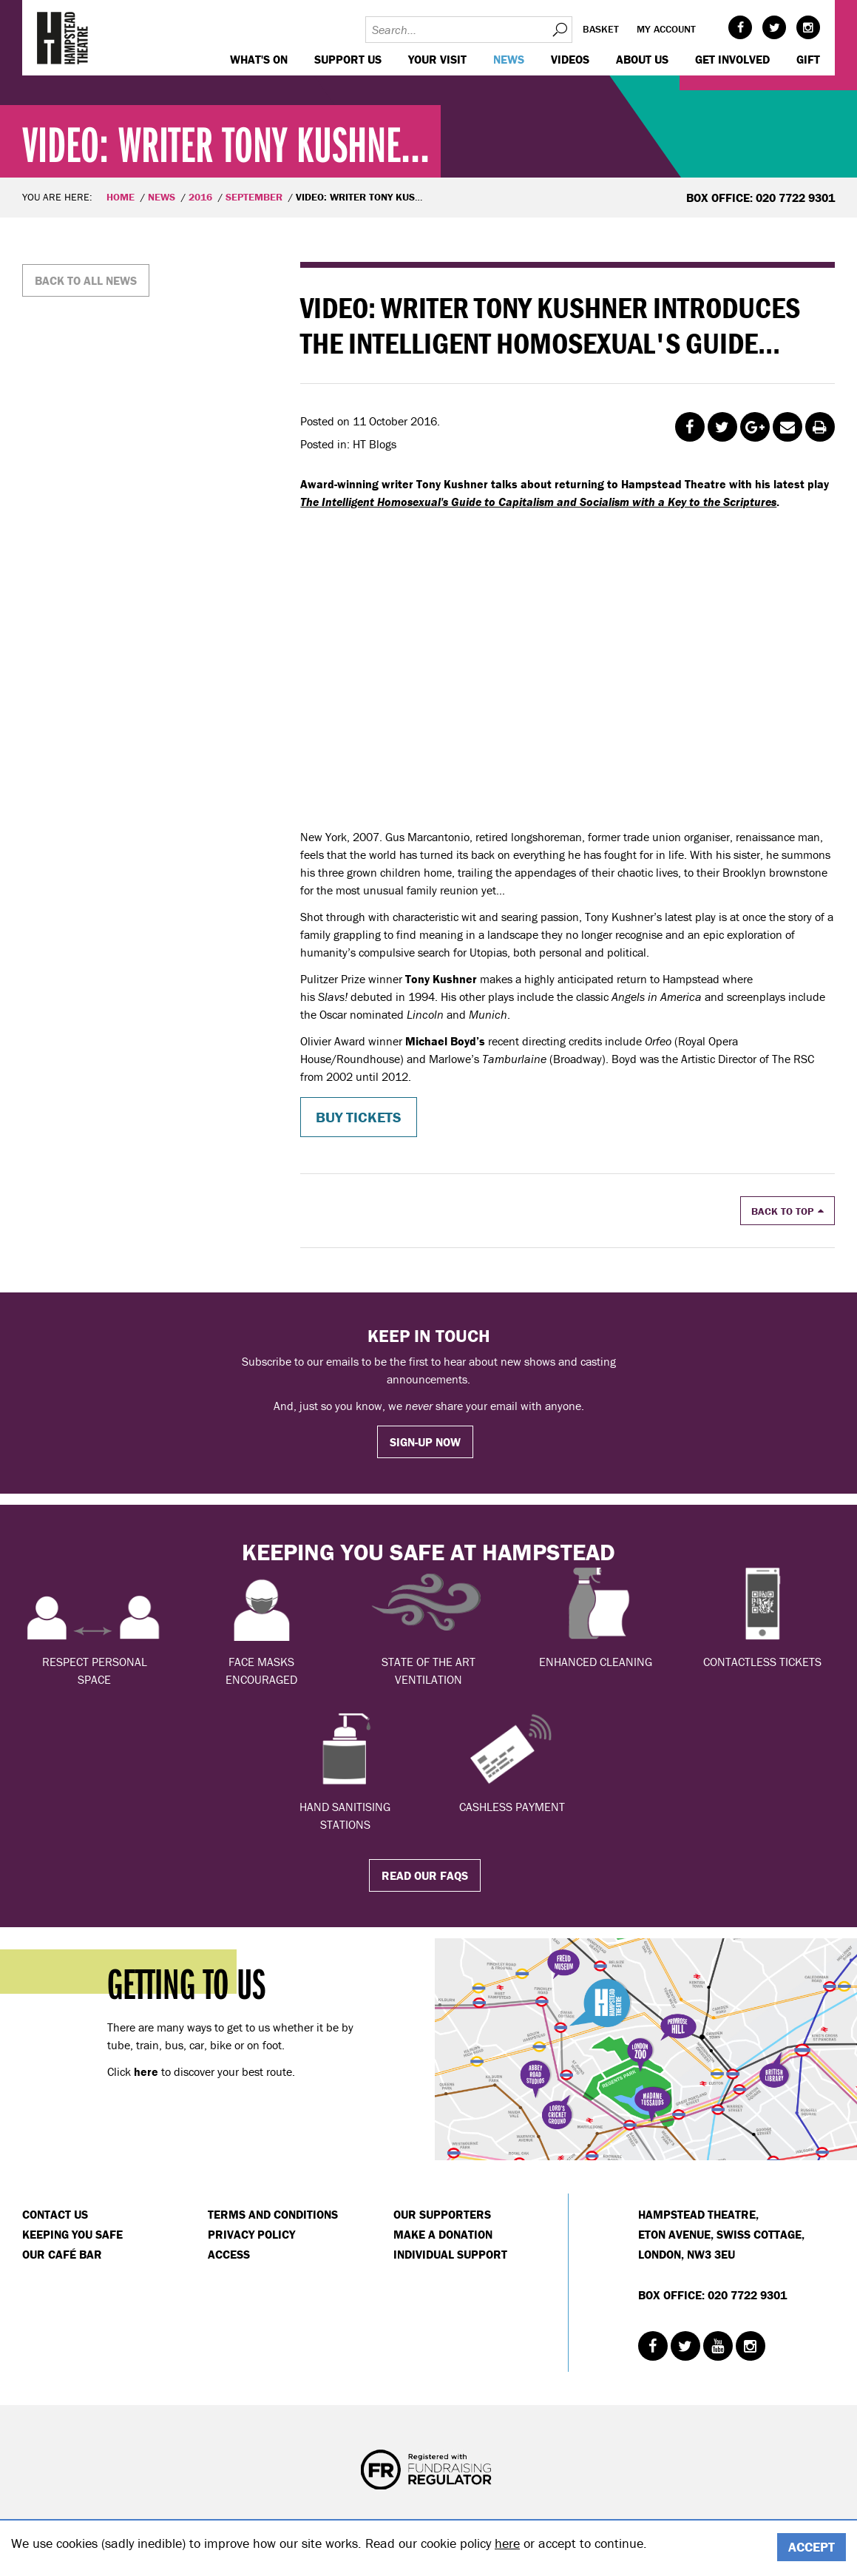  I want to click on 2016, so click(200, 196).